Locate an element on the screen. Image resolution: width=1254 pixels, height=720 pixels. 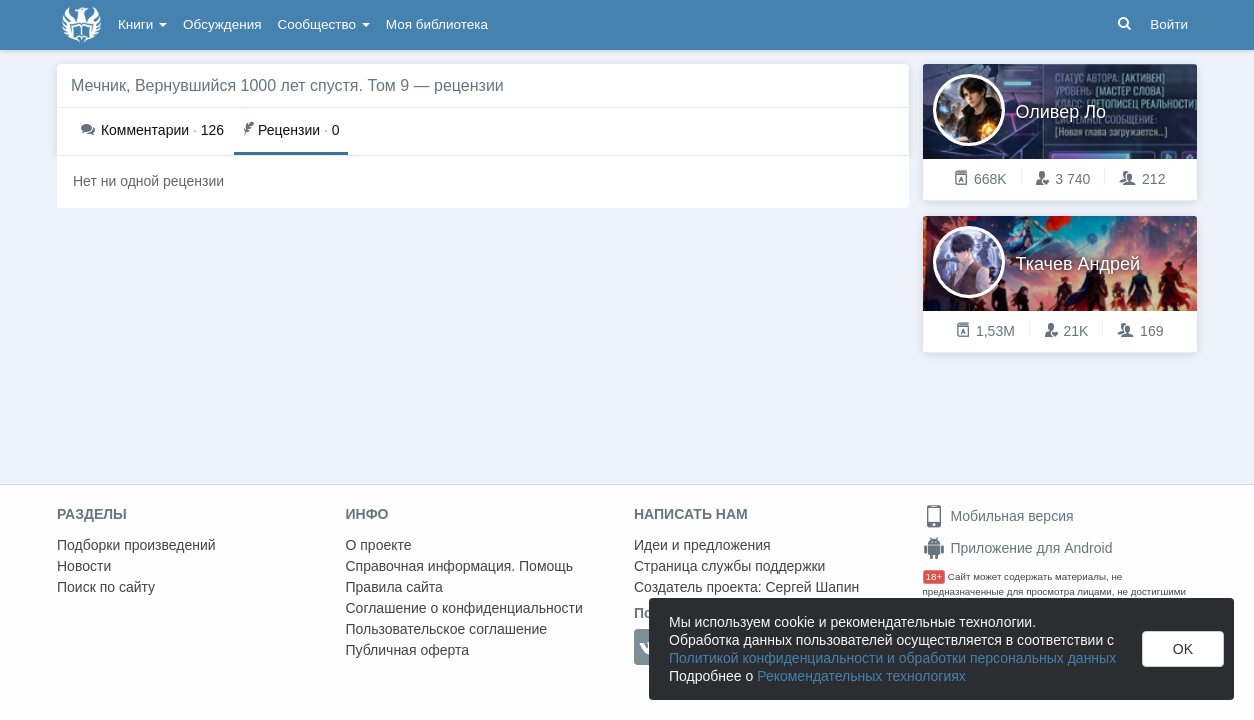
Войти is located at coordinates (1169, 24).